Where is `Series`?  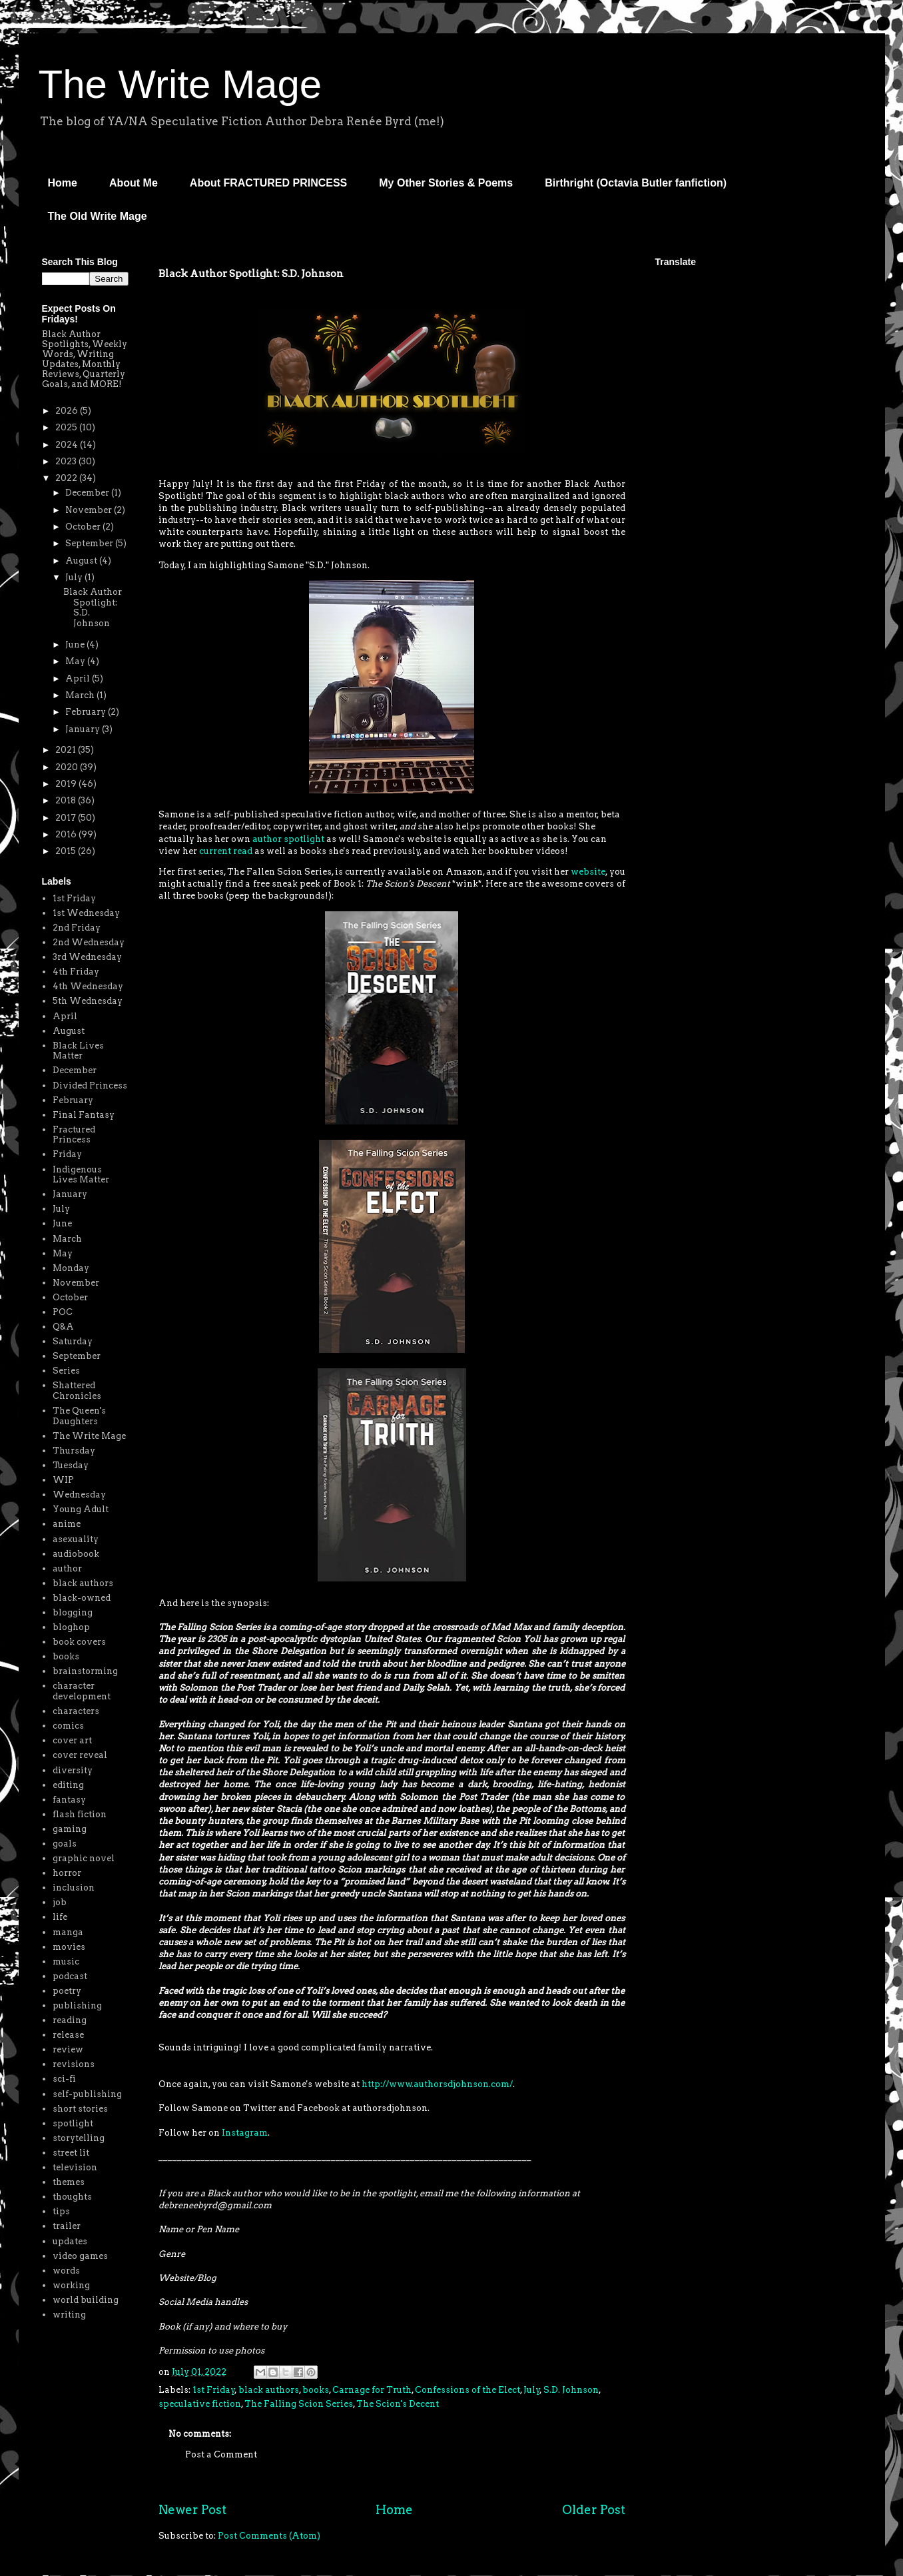 Series is located at coordinates (66, 1371).